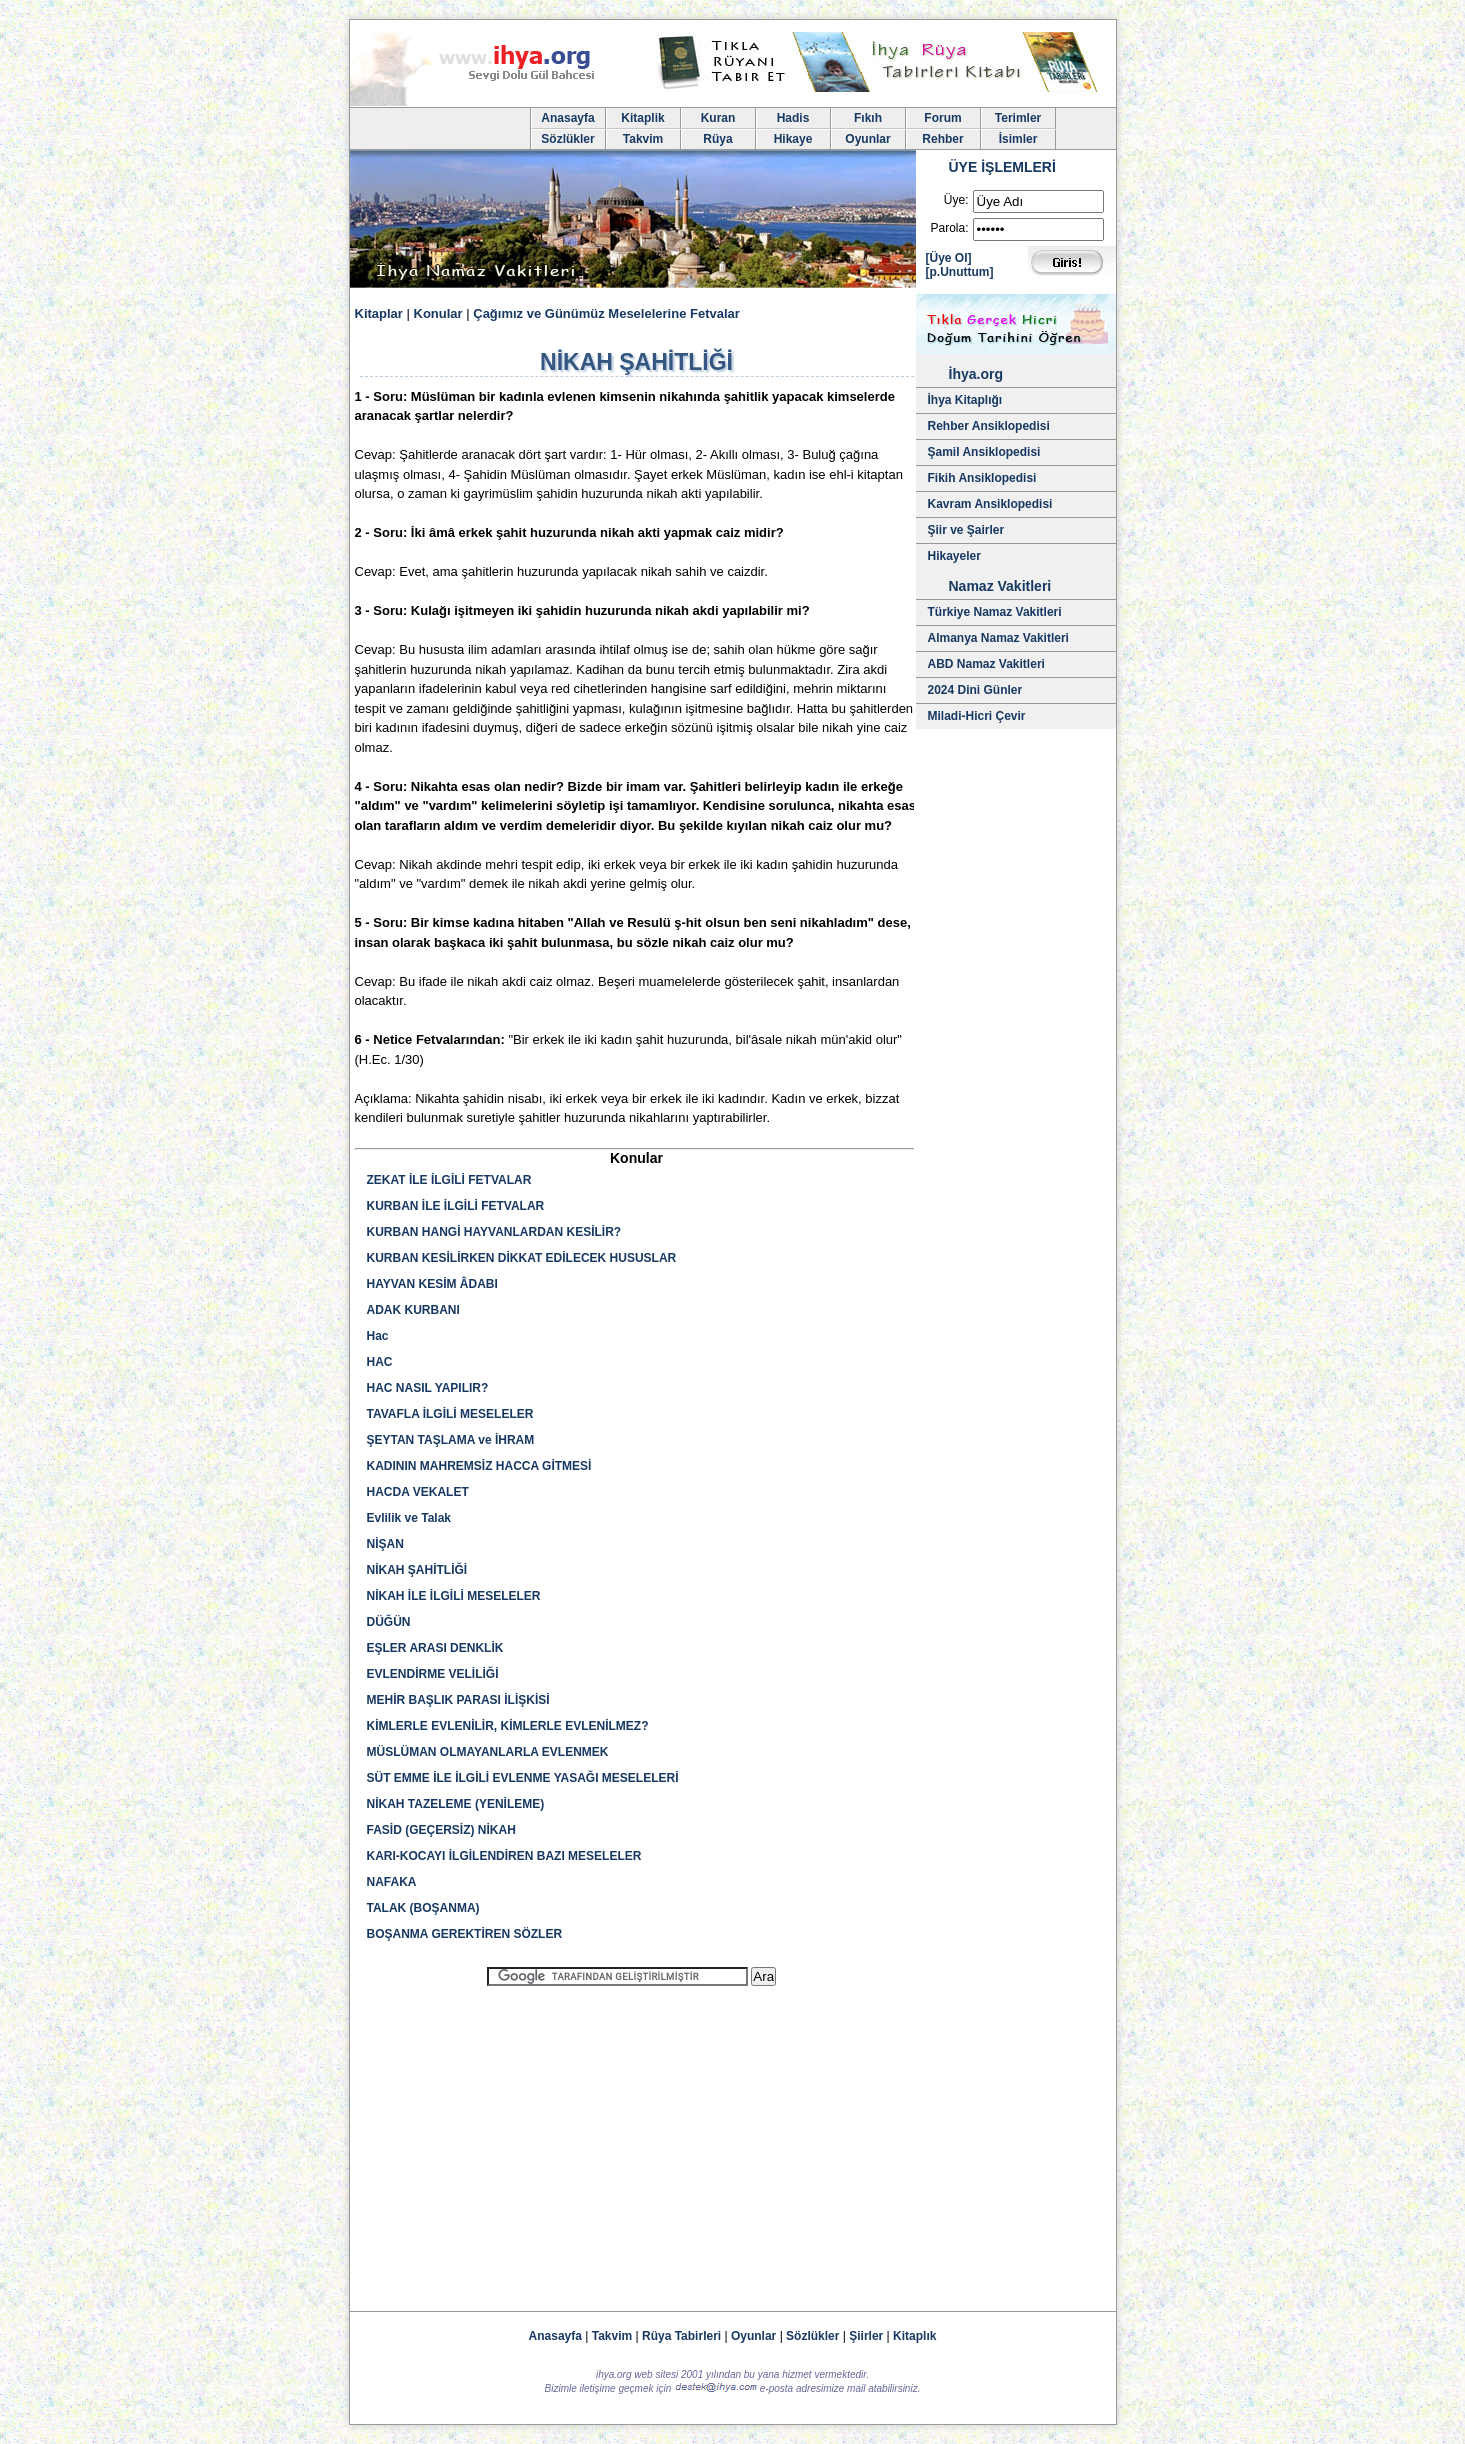 The width and height of the screenshot is (1465, 2444). I want to click on İsimler, so click(1018, 139).